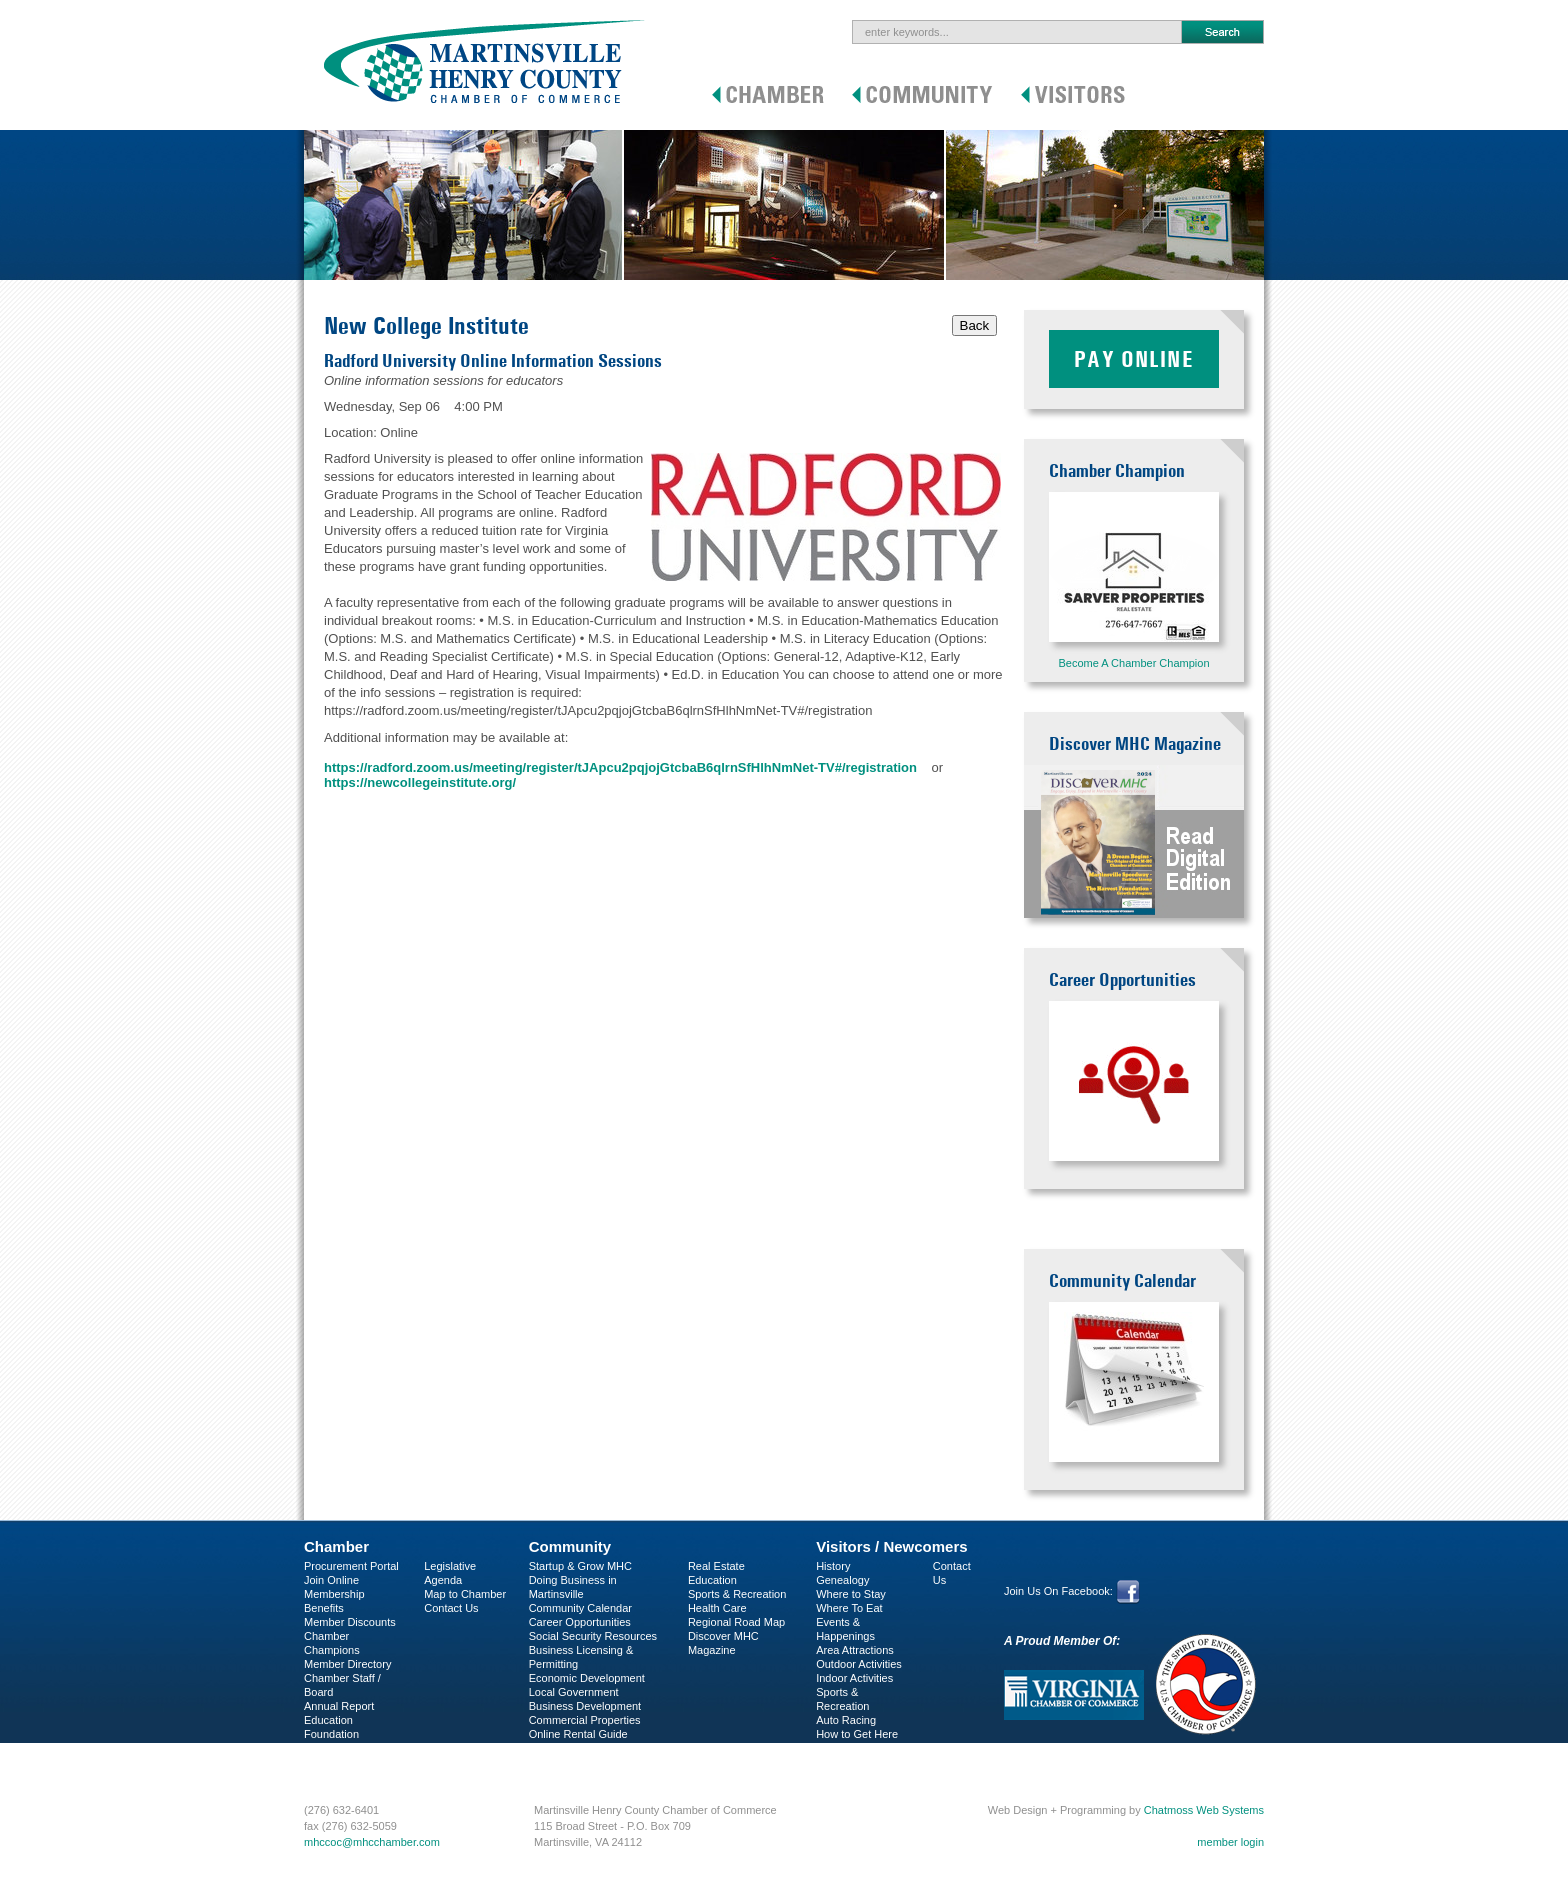 This screenshot has height=1894, width=1568. I want to click on C-PEG, so click(321, 1748).